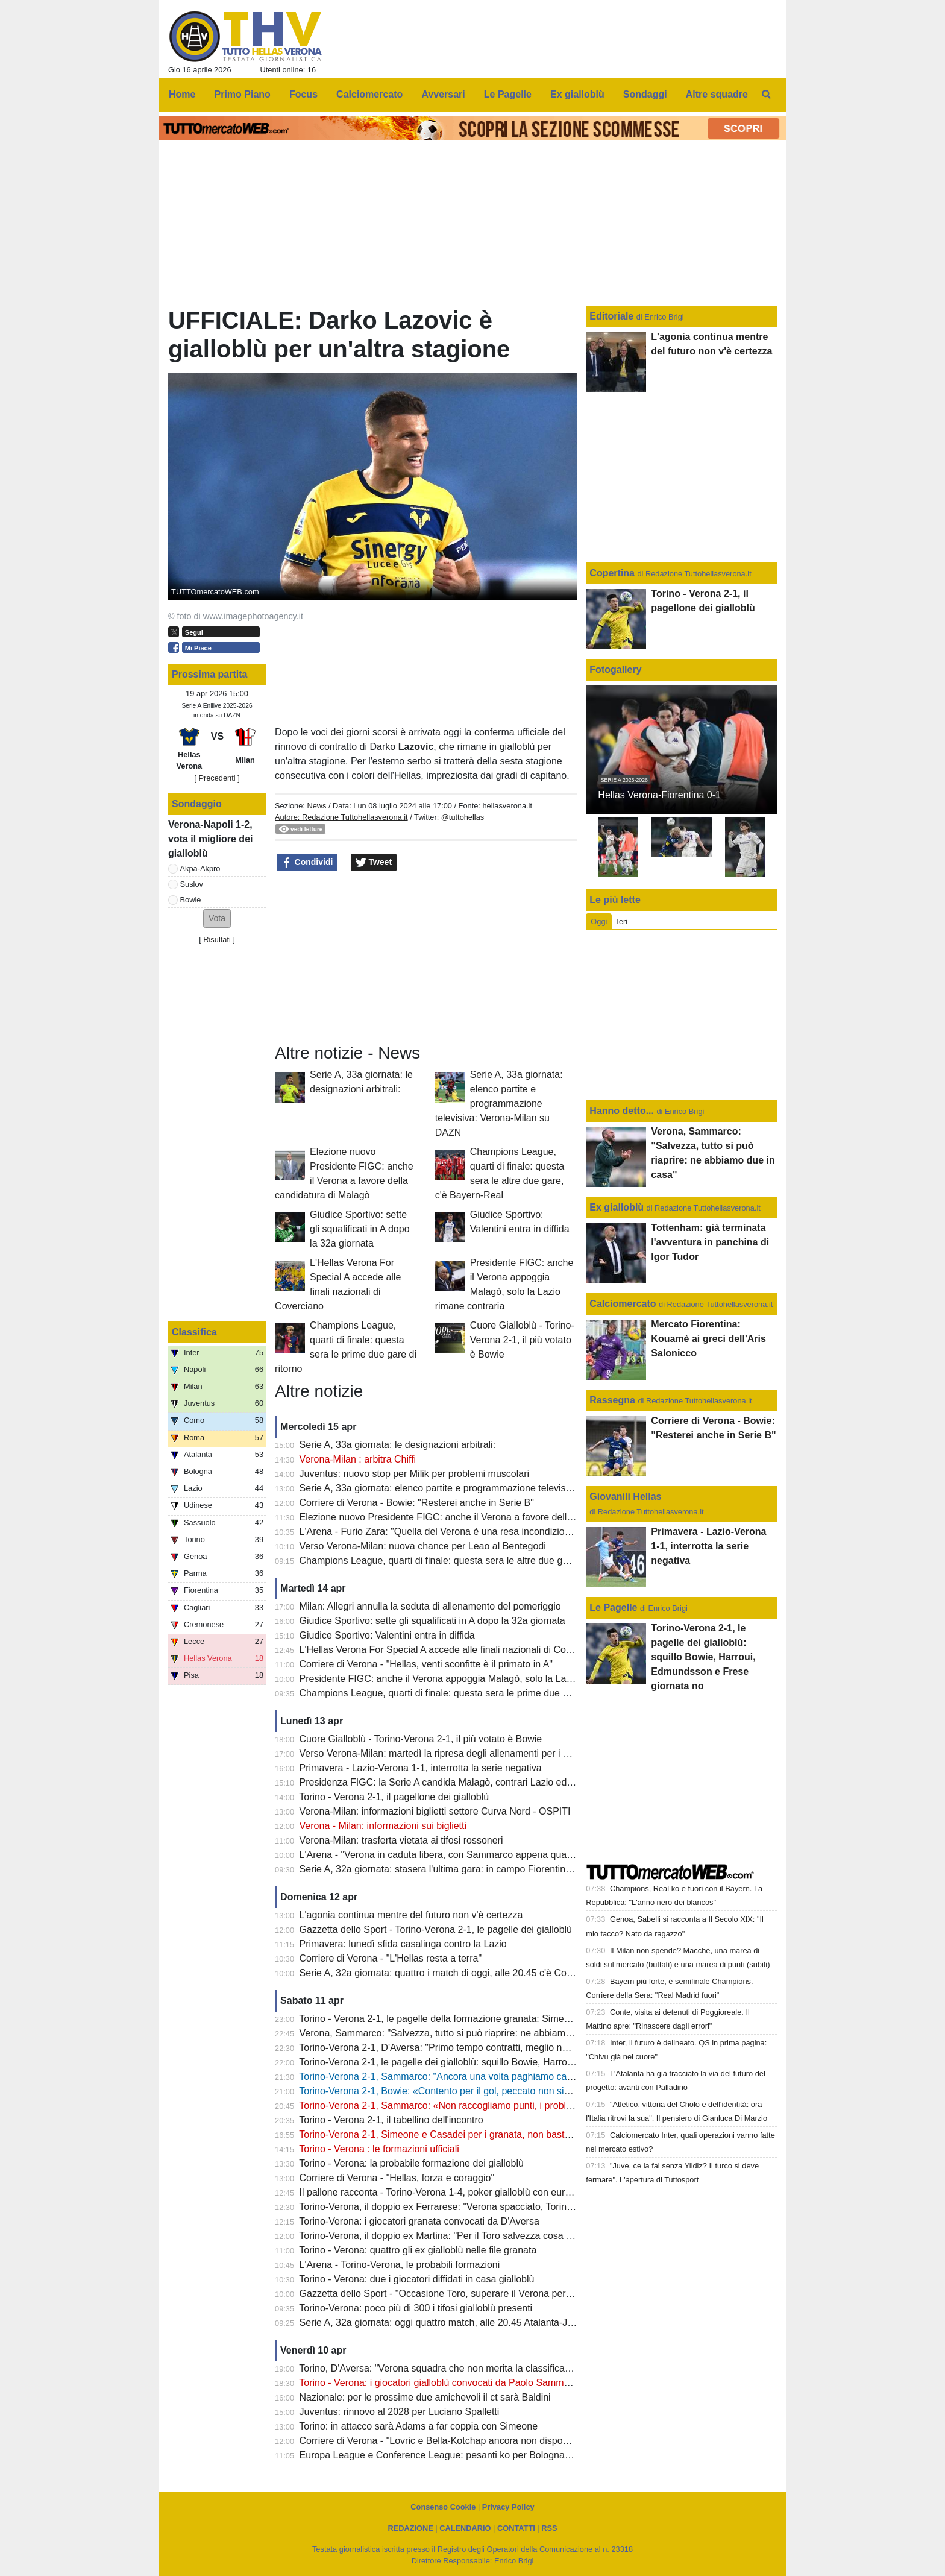  Describe the element at coordinates (577, 94) in the screenshot. I see `Ex gialloblù [menuitem]` at that location.